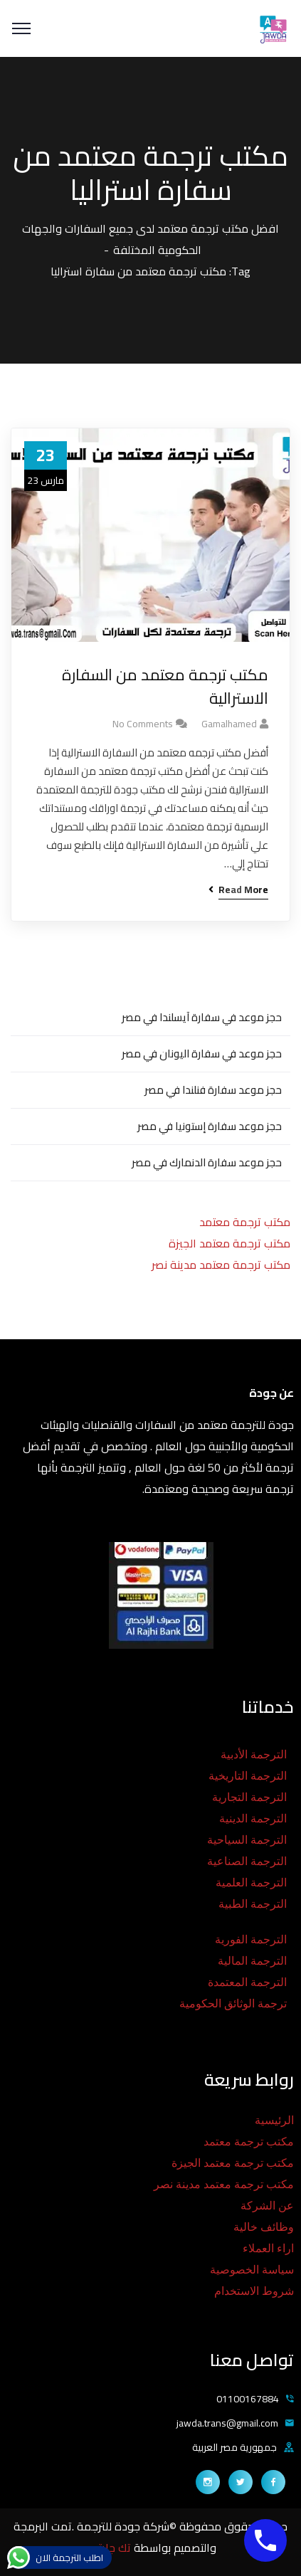 This screenshot has height=2576, width=301. What do you see at coordinates (202, 1017) in the screenshot?
I see `حجز موعد في سفارة آيسلندا في مصر` at bounding box center [202, 1017].